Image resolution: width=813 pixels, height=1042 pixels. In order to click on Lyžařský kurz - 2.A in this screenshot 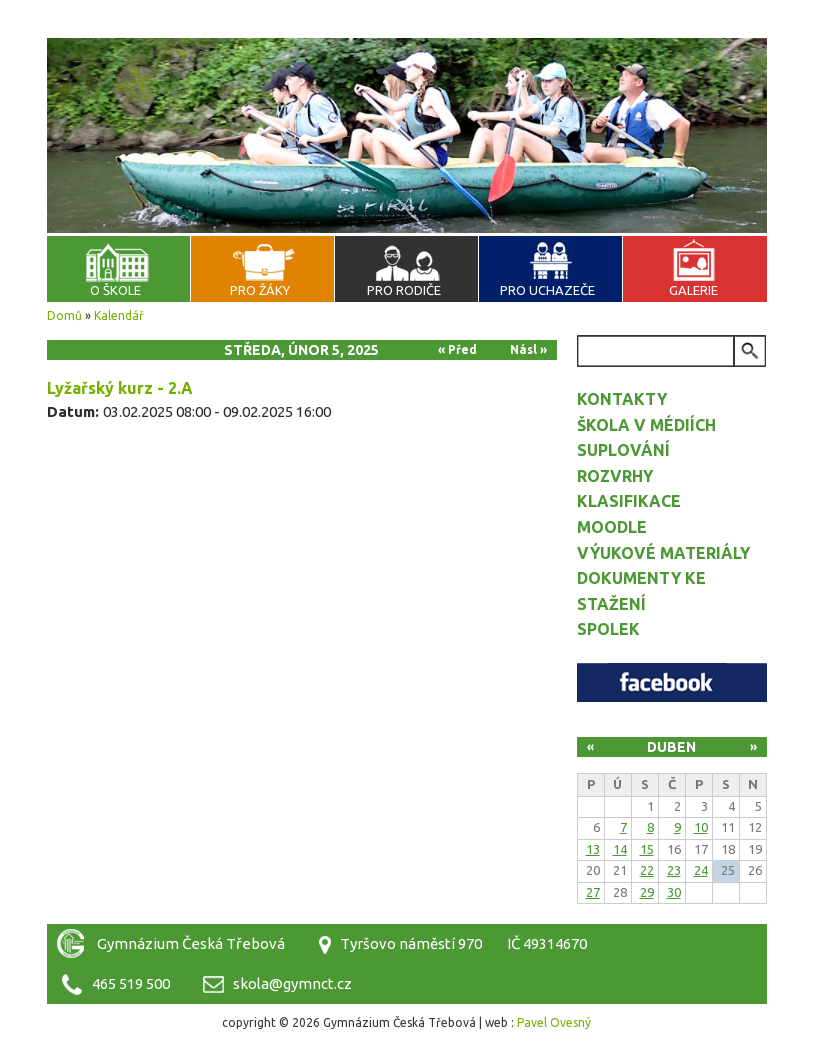, I will do `click(120, 388)`.